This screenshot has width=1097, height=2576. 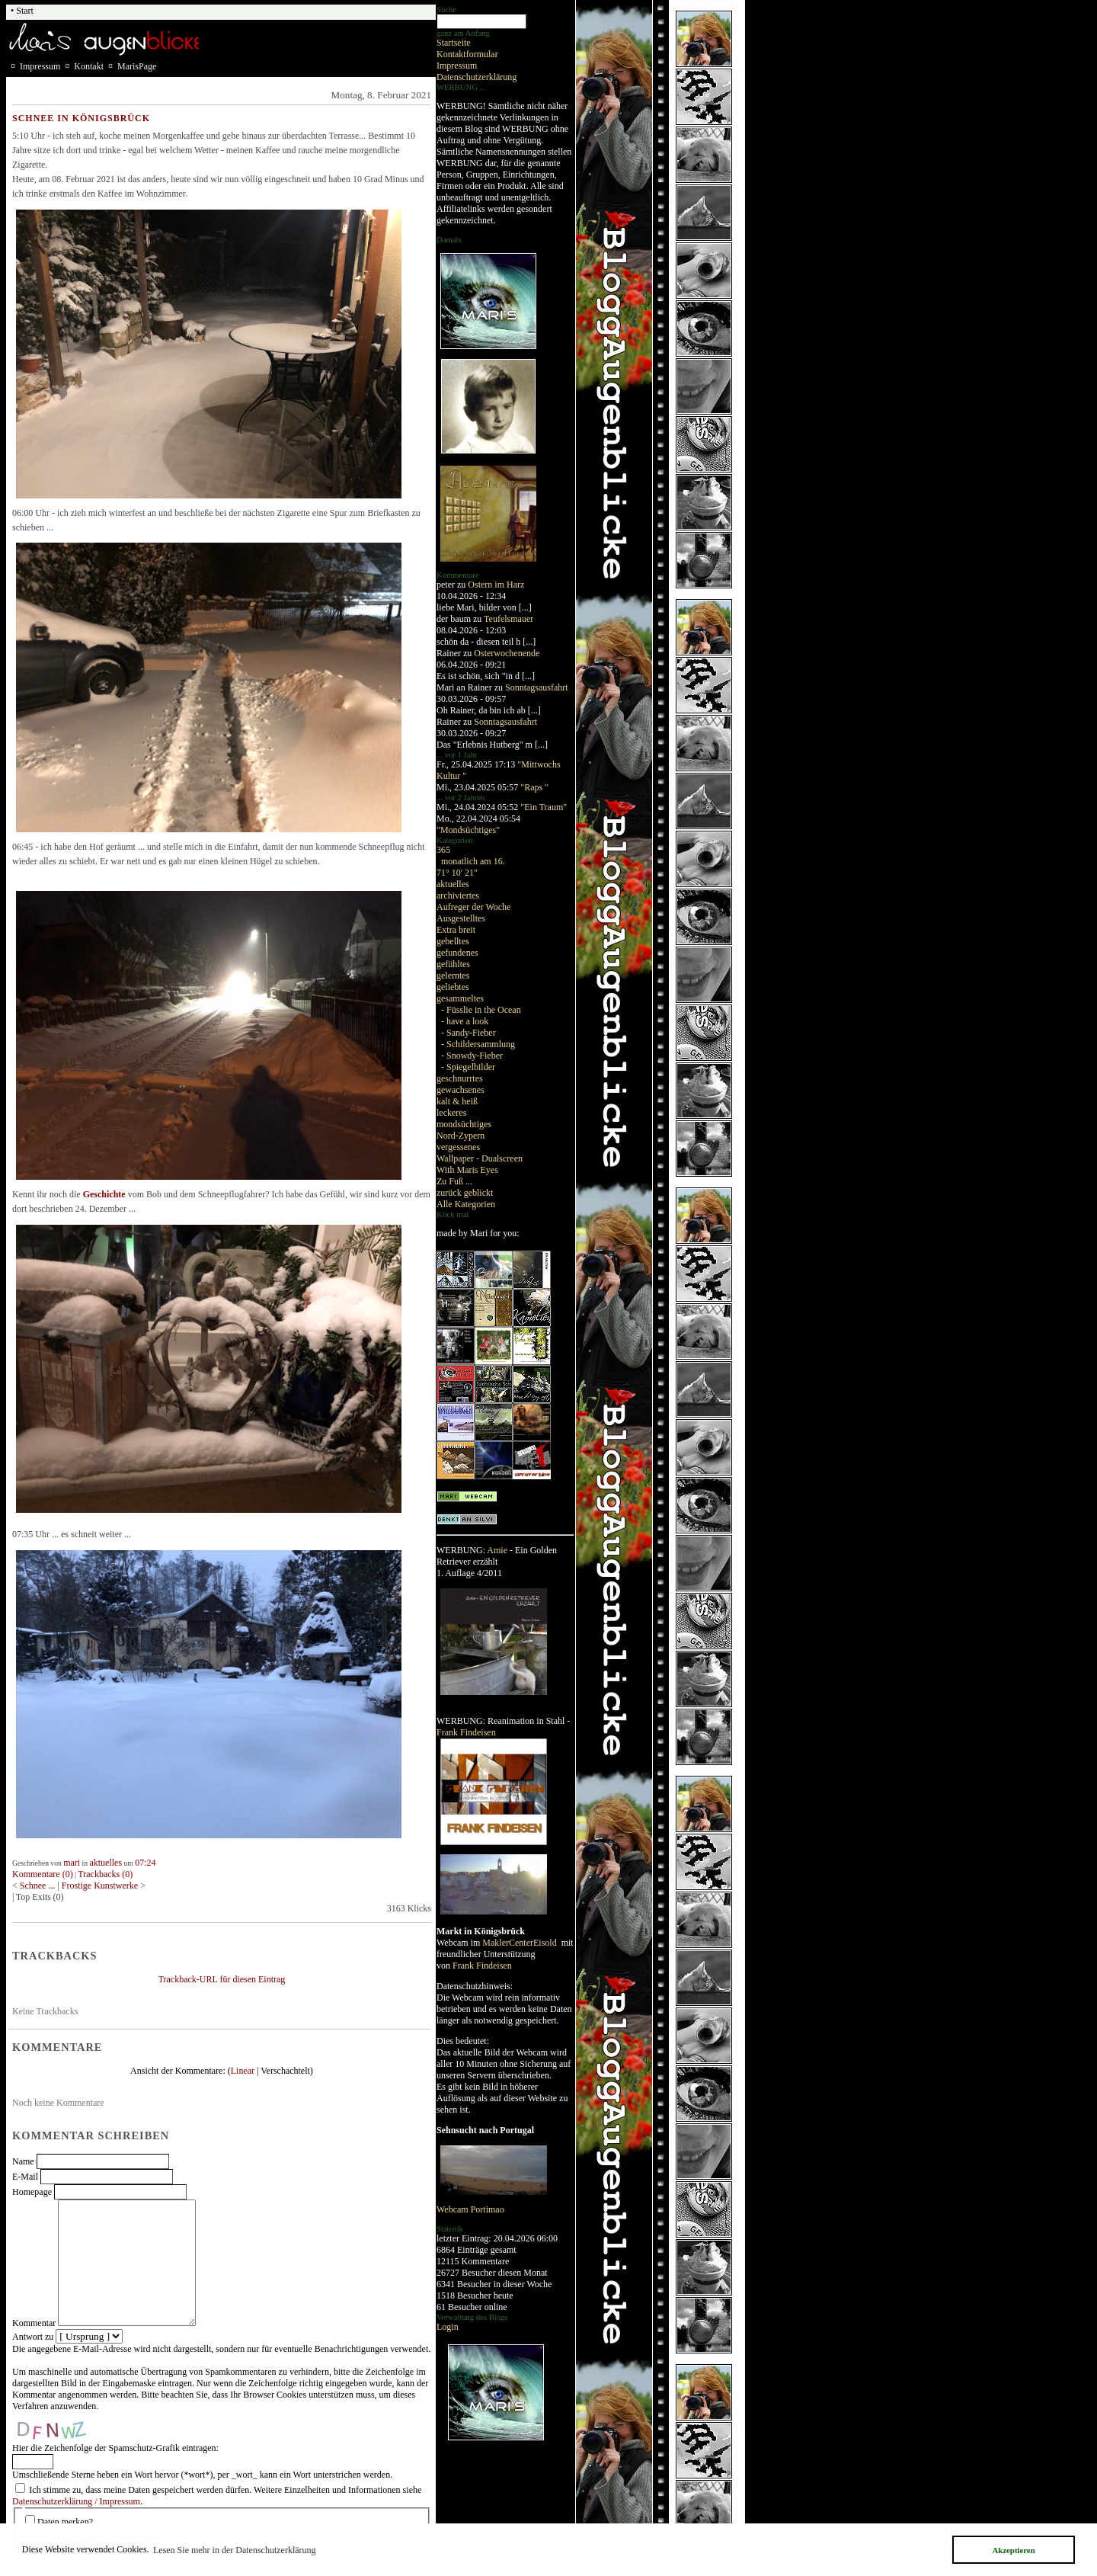 I want to click on Homepage, so click(x=32, y=2192).